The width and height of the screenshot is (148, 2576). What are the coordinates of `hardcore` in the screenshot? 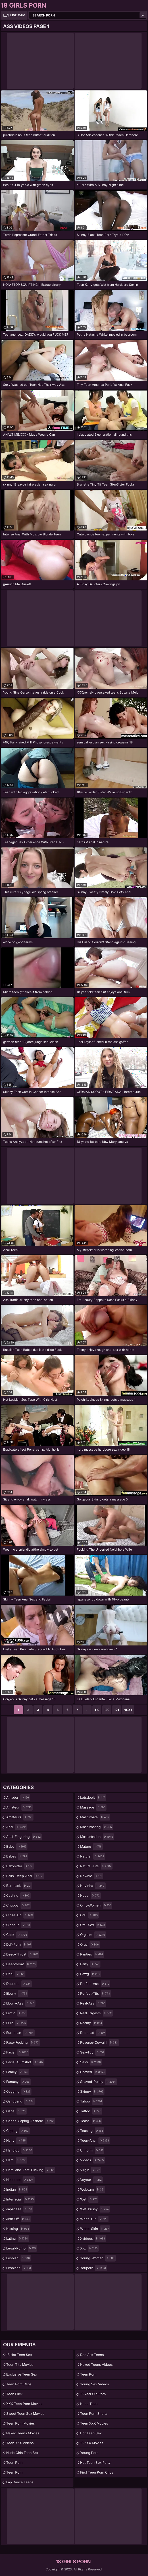 It's located at (20, 2179).